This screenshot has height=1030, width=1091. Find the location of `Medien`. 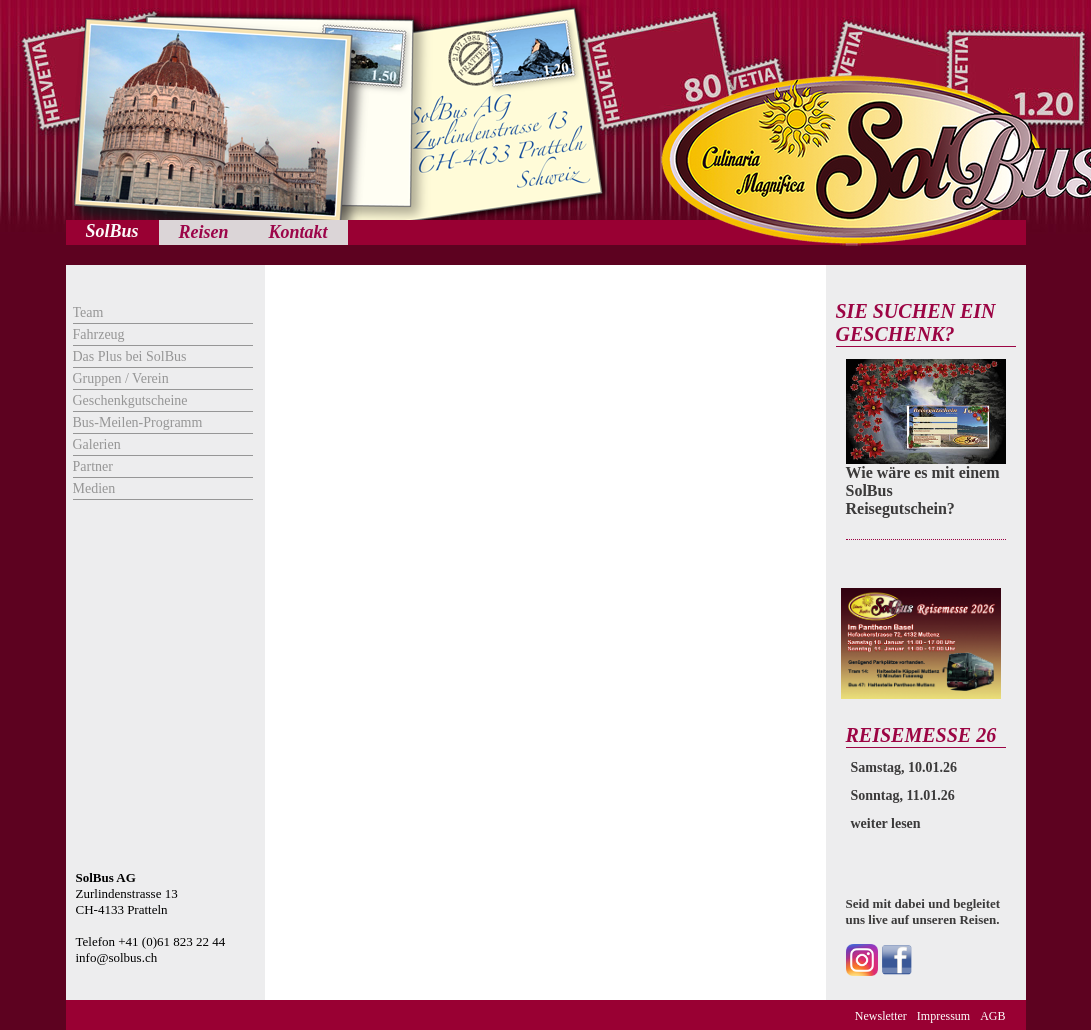

Medien is located at coordinates (94, 488).